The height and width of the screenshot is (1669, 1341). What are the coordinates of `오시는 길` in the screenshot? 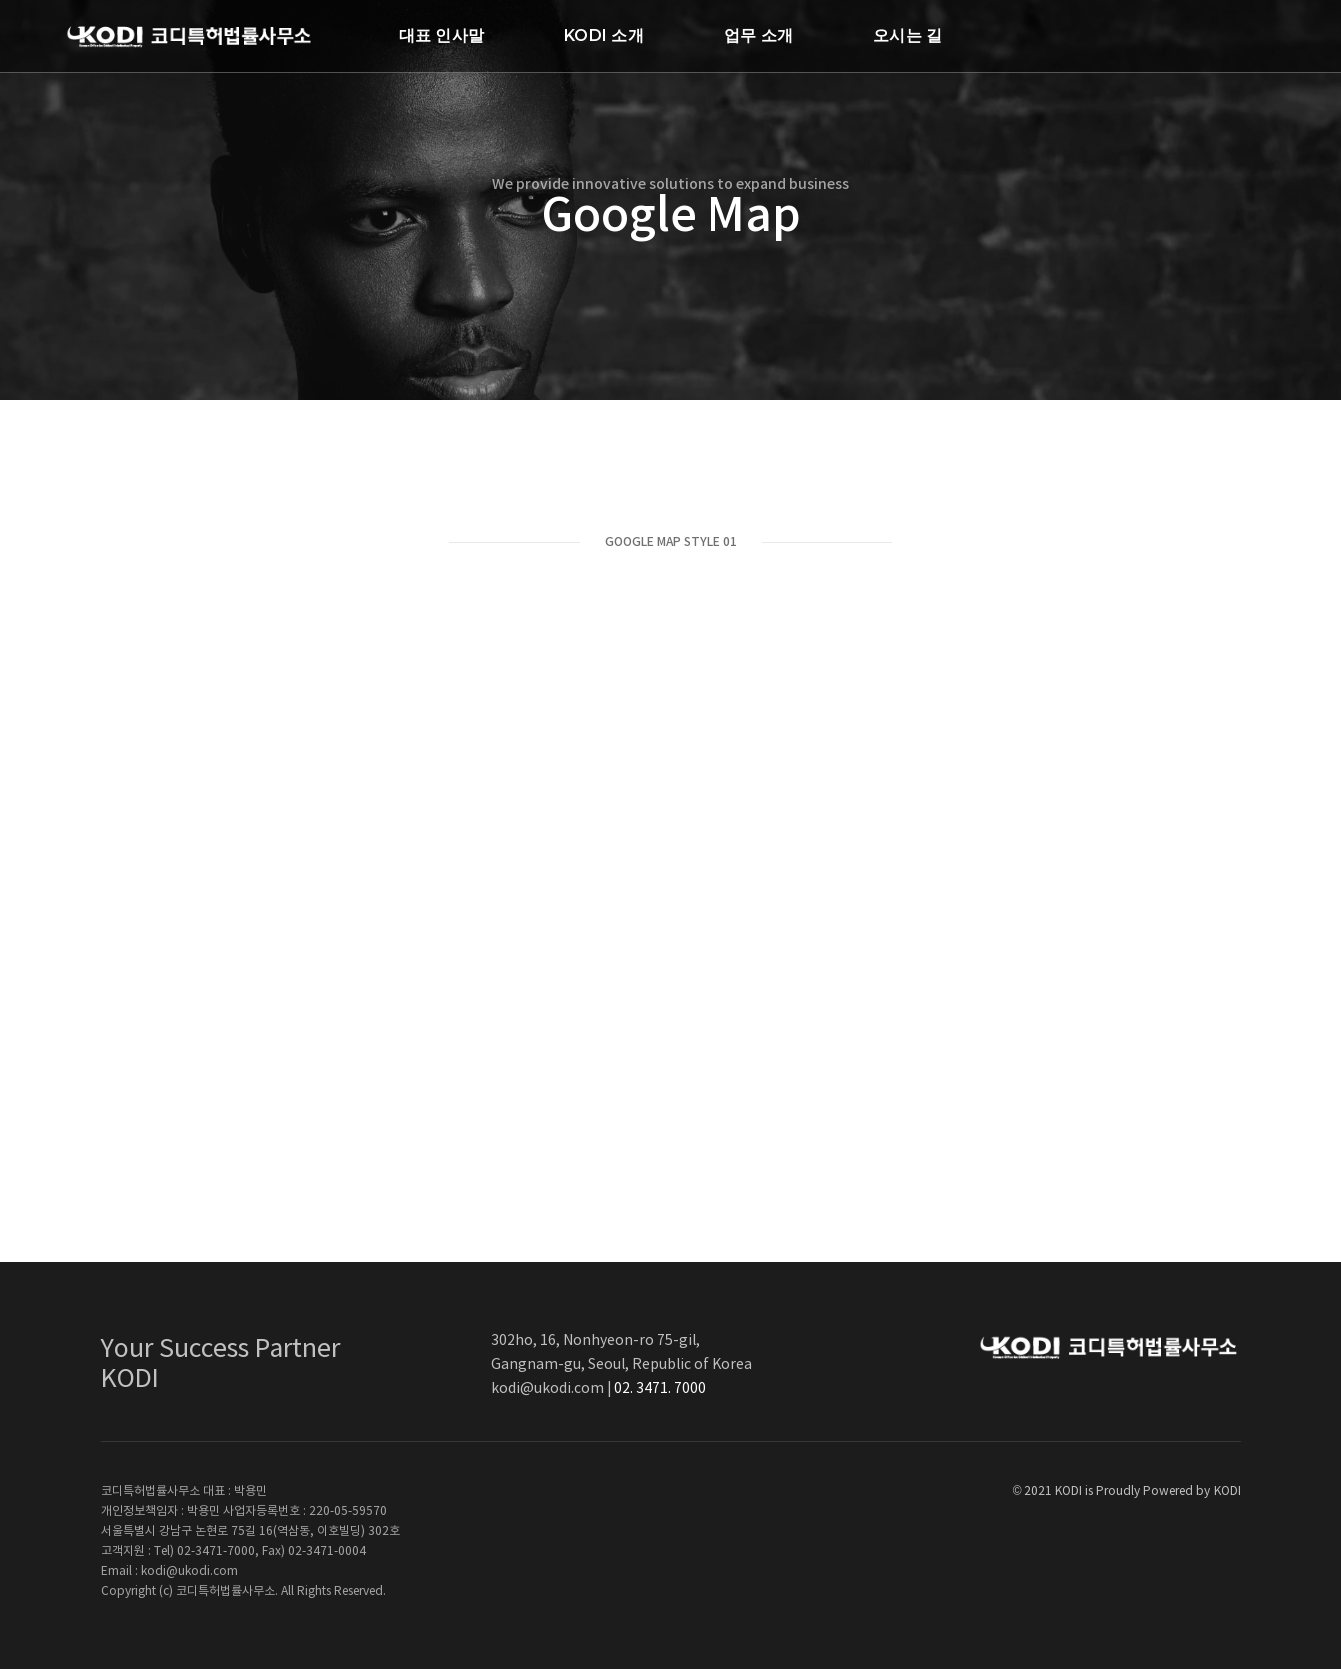 It's located at (907, 35).